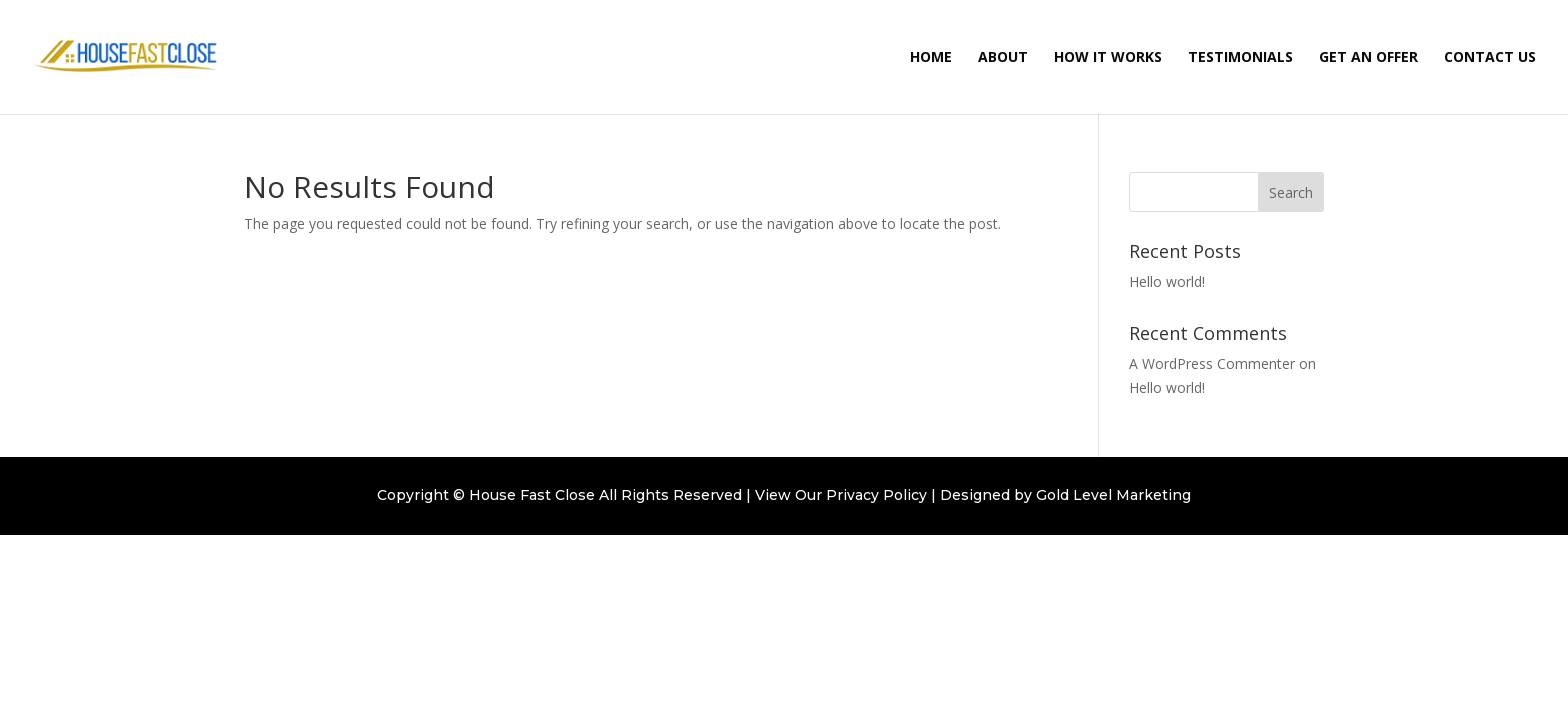 The height and width of the screenshot is (720, 1568). Describe the element at coordinates (1368, 58) in the screenshot. I see `Get an Offer` at that location.